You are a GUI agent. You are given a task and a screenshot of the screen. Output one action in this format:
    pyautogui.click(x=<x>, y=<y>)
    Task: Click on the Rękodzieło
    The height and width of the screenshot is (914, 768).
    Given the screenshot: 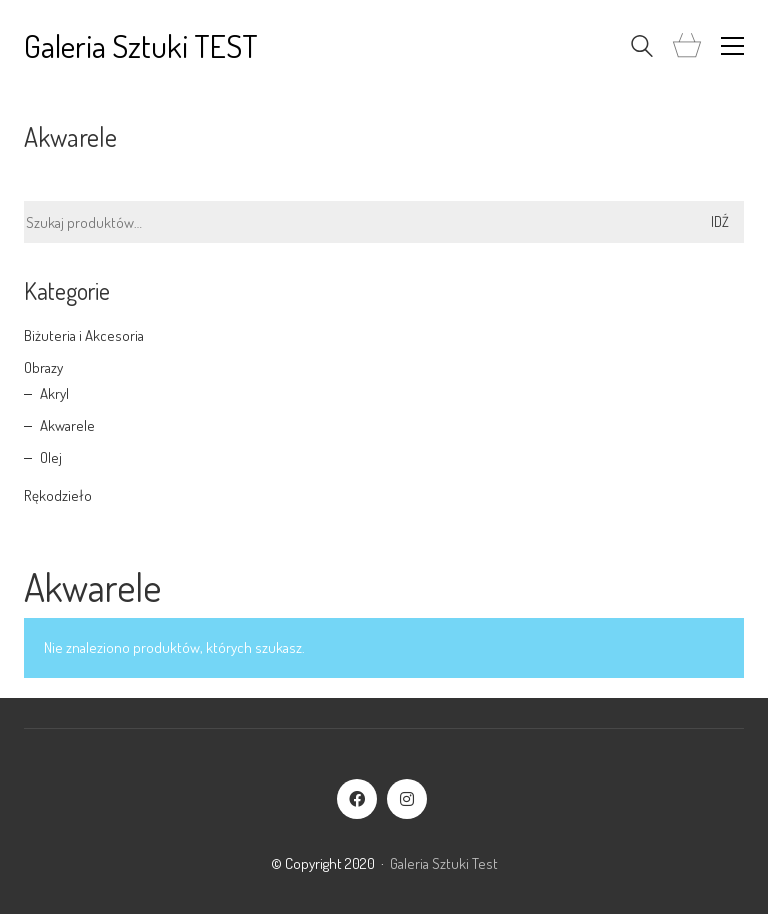 What is the action you would take?
    pyautogui.click(x=58, y=495)
    